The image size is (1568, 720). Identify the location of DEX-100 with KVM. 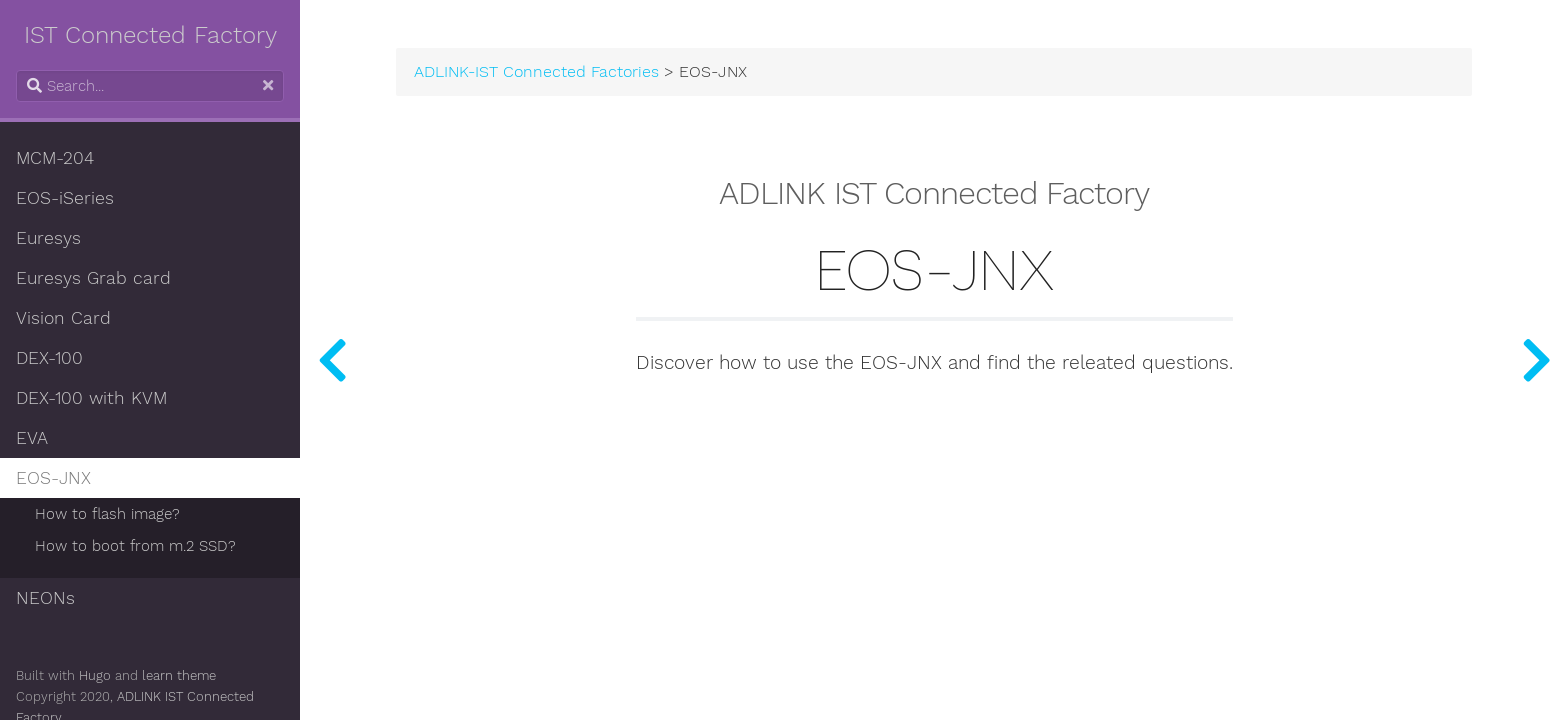
(91, 398).